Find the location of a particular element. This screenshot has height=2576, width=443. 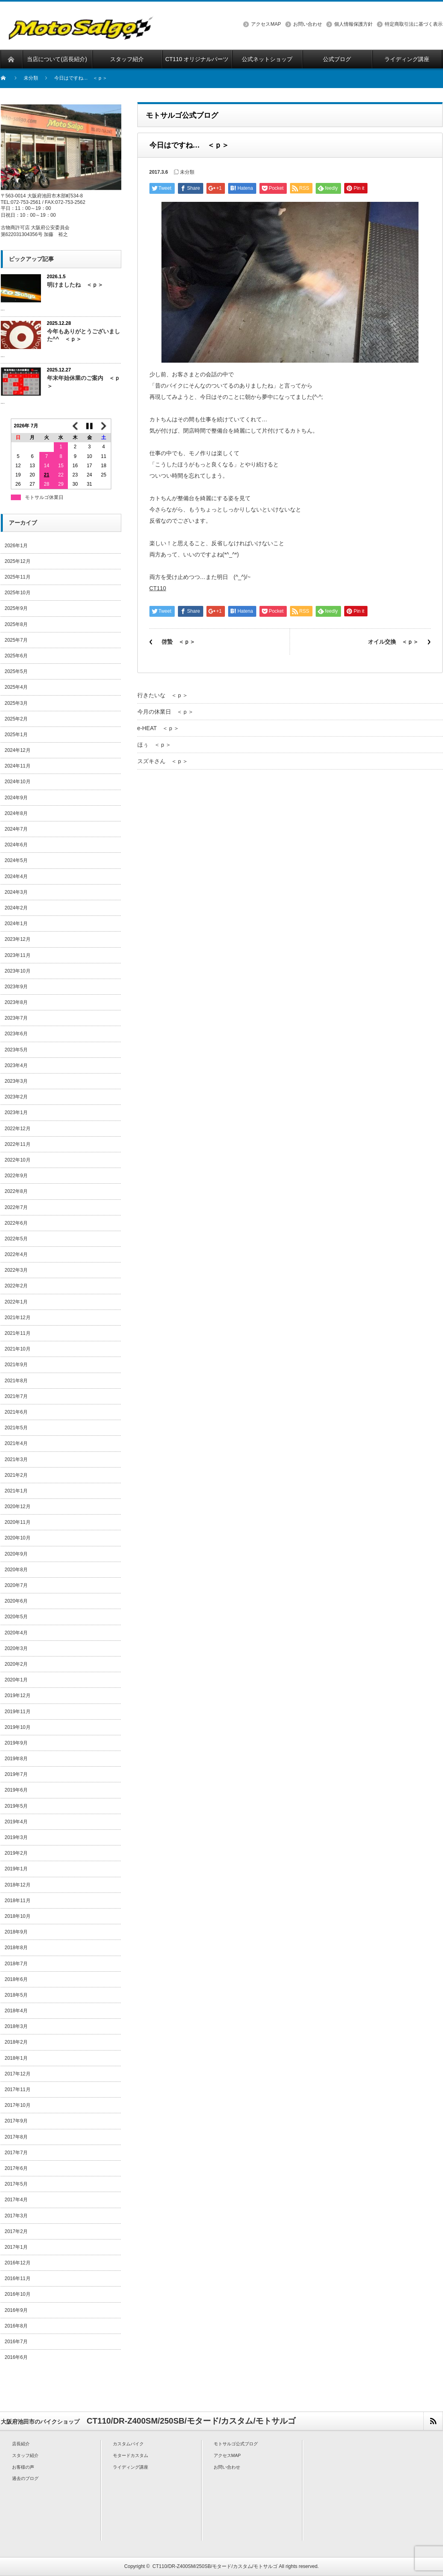

2020年6月 is located at coordinates (16, 1601).